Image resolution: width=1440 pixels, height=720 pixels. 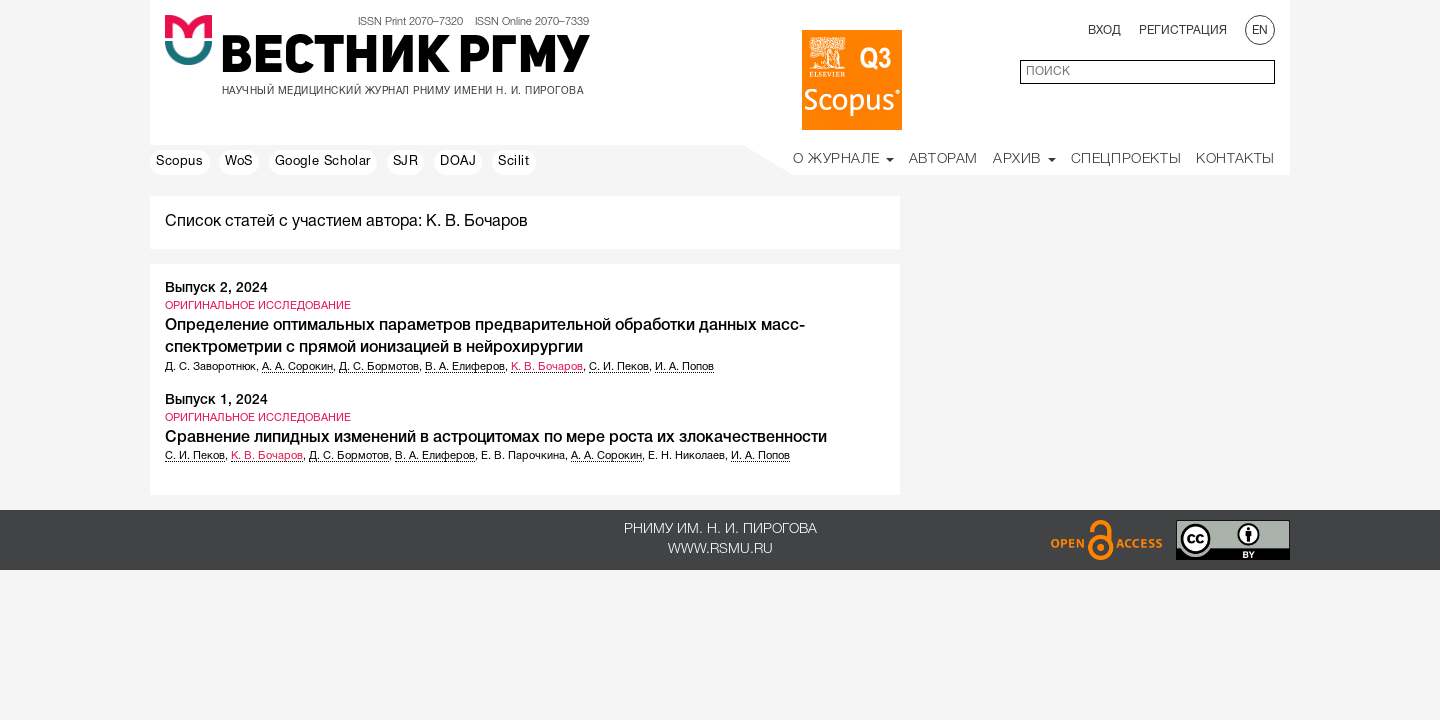 What do you see at coordinates (523, 456) in the screenshot?
I see `Е. В. Парочкина` at bounding box center [523, 456].